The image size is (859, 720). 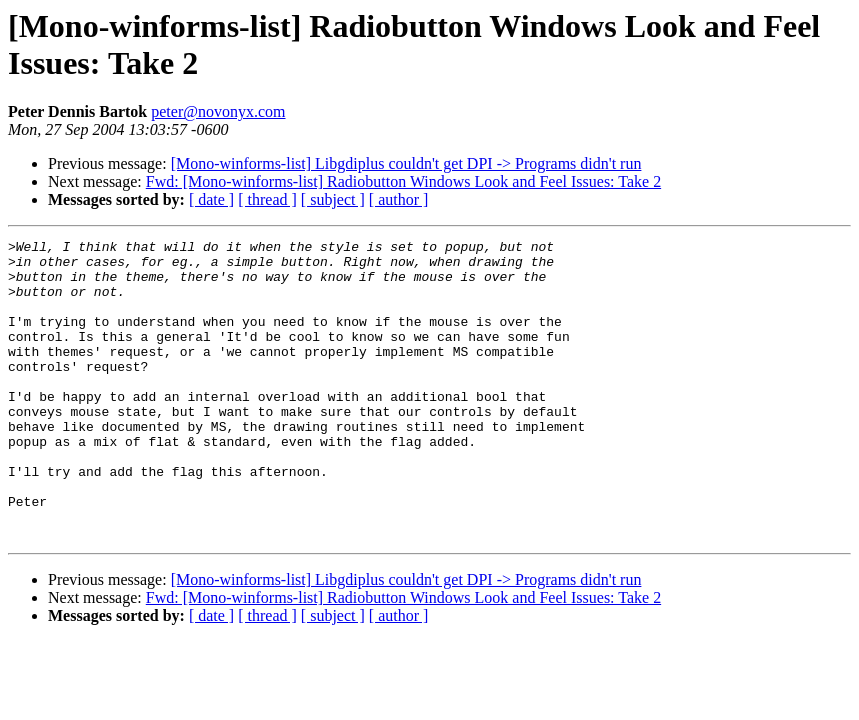 I want to click on peter@novonyx.com, so click(x=218, y=111).